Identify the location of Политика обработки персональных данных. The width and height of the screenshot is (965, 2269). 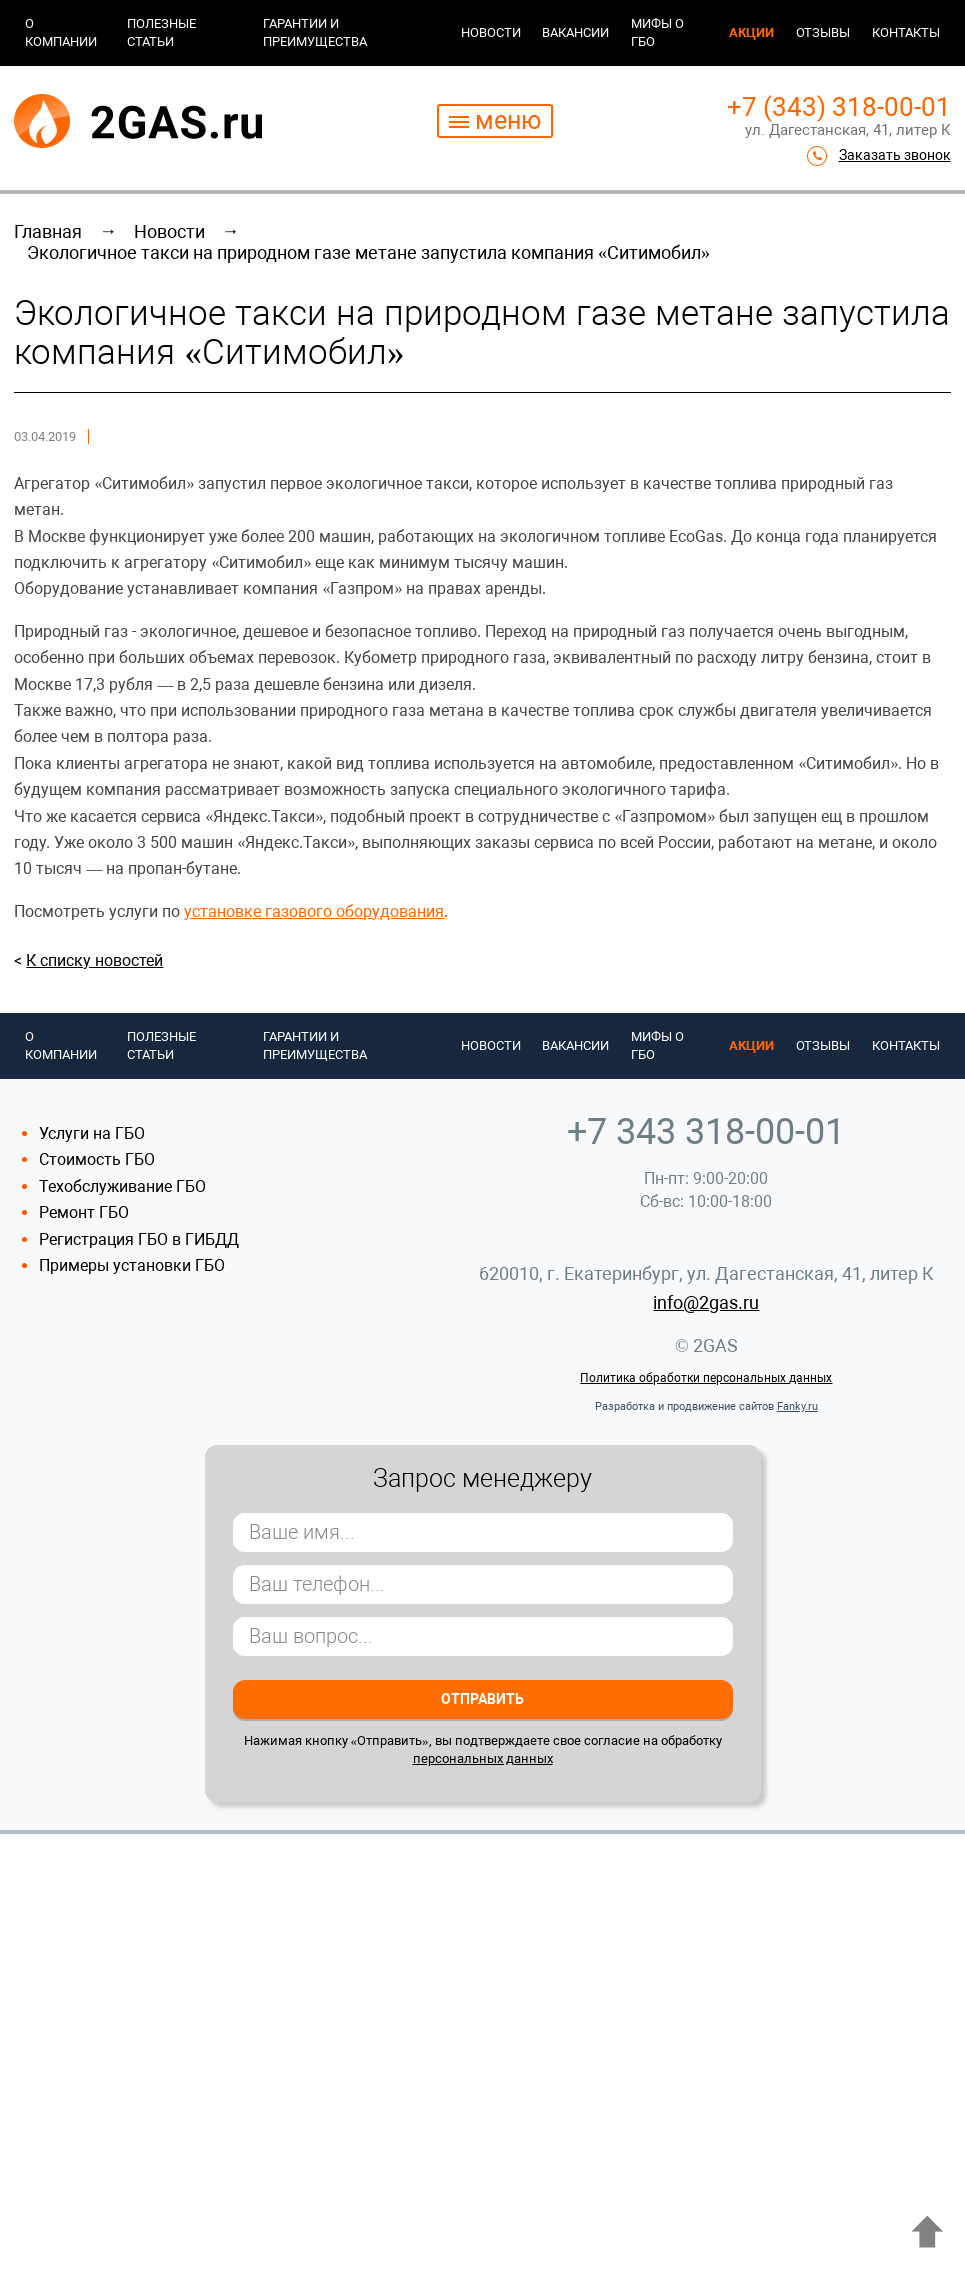
(706, 1378).